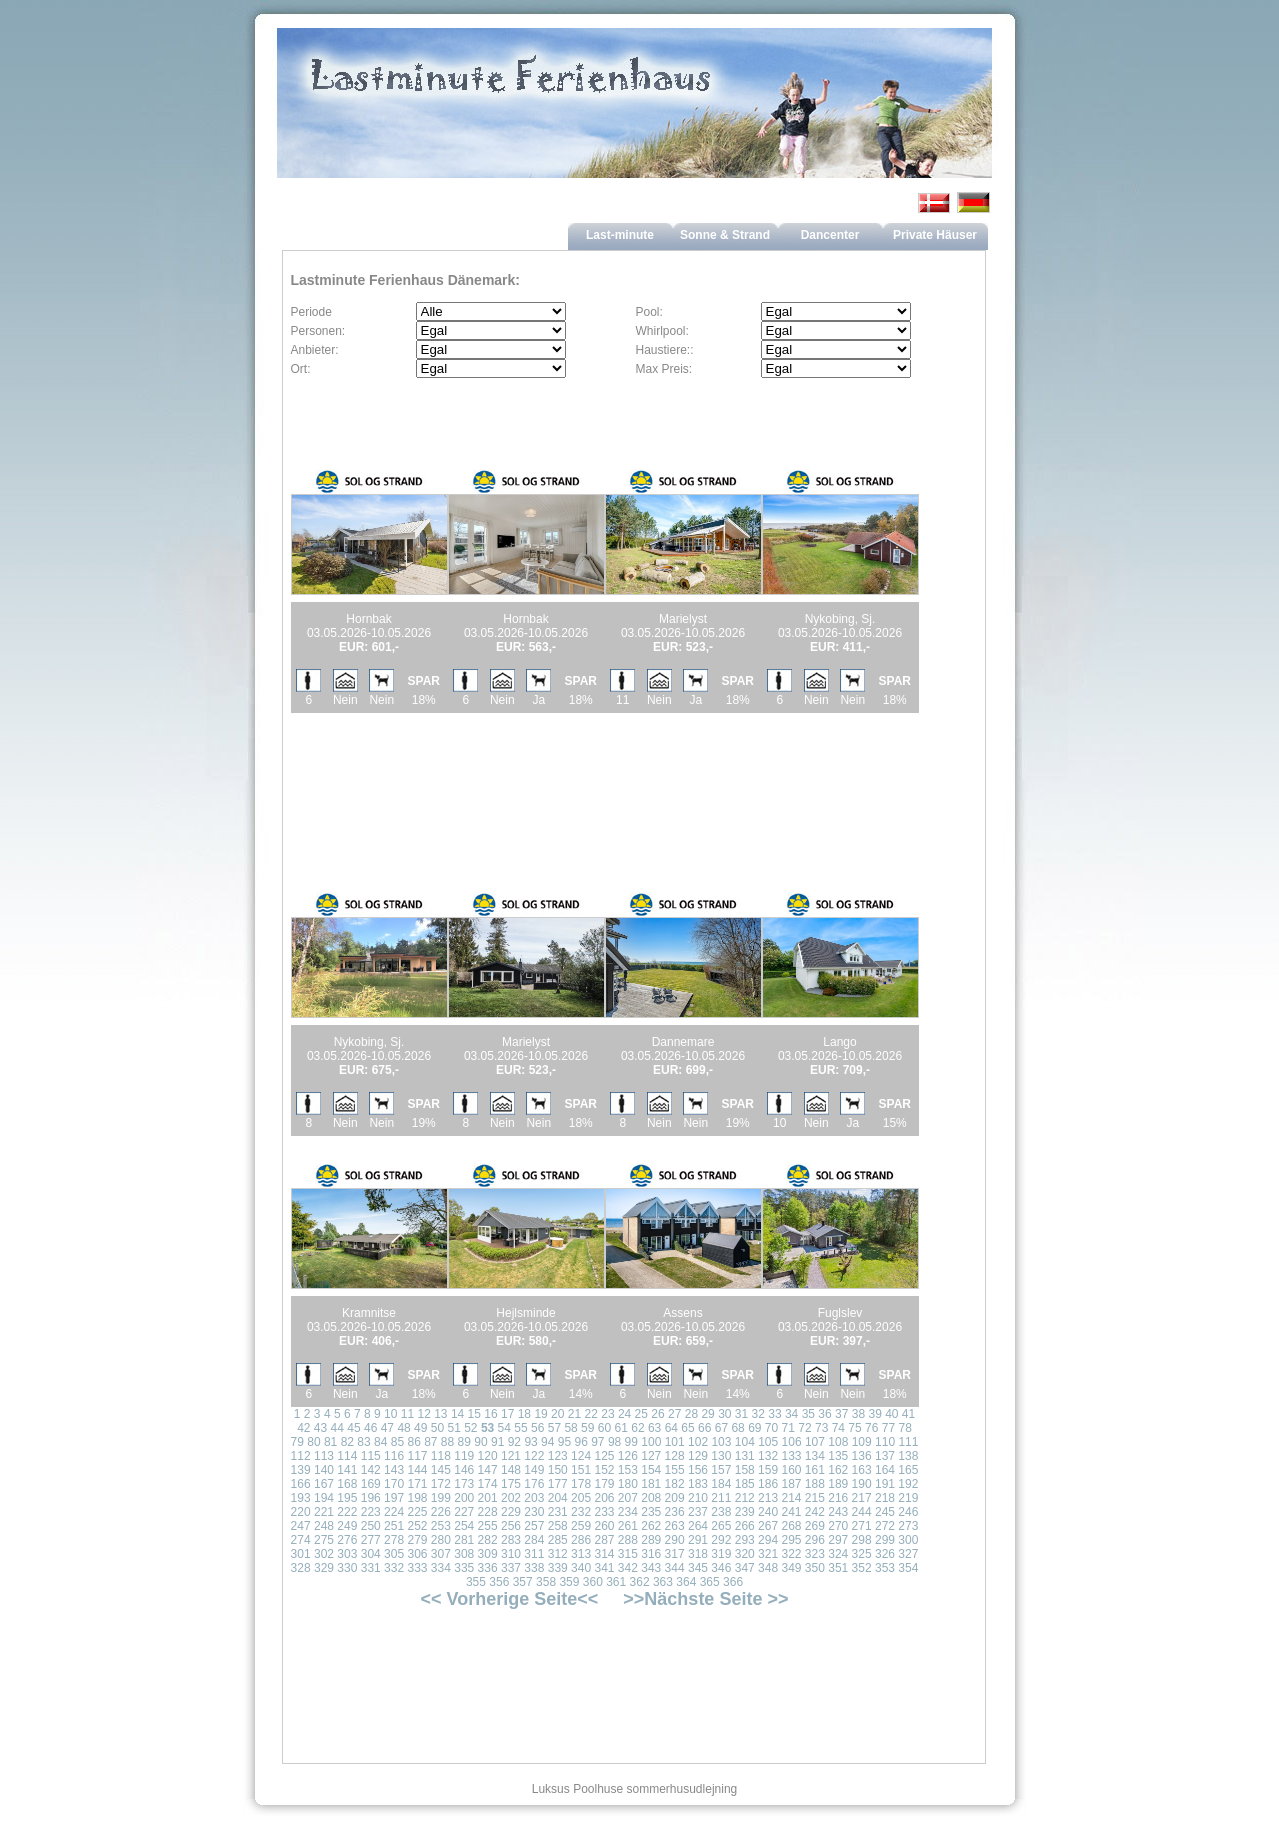 The width and height of the screenshot is (1279, 1847). Describe the element at coordinates (721, 1498) in the screenshot. I see `211` at that location.